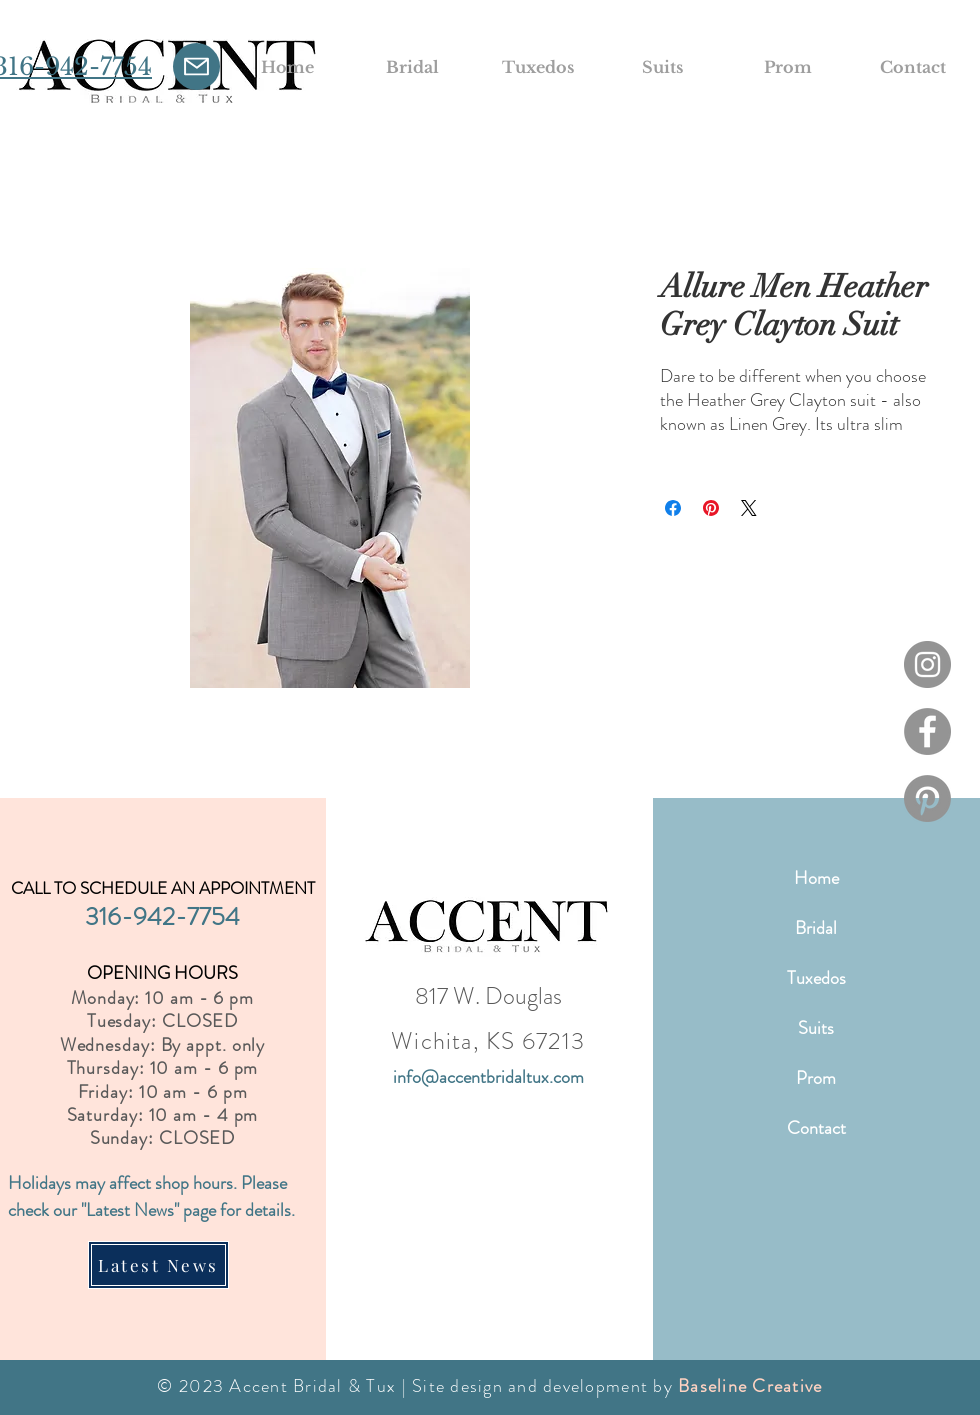 The width and height of the screenshot is (980, 1415). What do you see at coordinates (750, 1386) in the screenshot?
I see `Baseline Creative` at bounding box center [750, 1386].